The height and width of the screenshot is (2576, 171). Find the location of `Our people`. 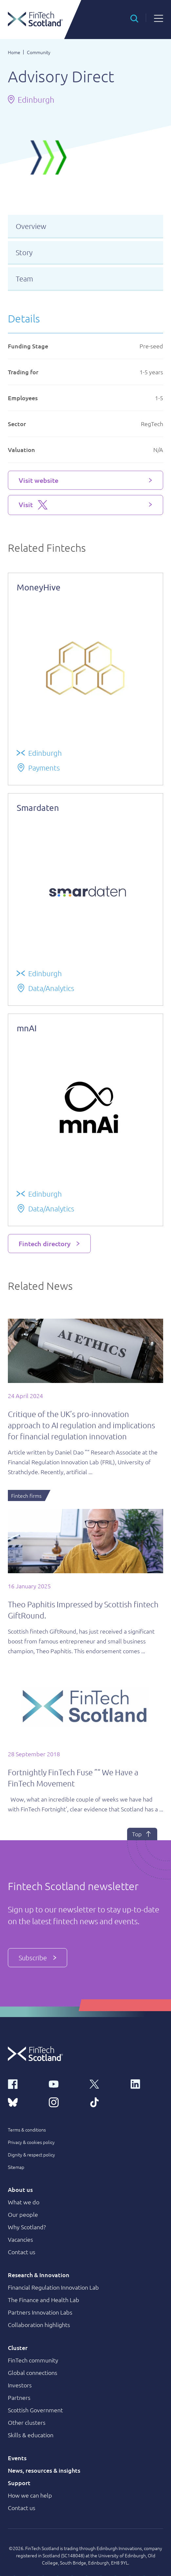

Our people is located at coordinates (23, 2214).